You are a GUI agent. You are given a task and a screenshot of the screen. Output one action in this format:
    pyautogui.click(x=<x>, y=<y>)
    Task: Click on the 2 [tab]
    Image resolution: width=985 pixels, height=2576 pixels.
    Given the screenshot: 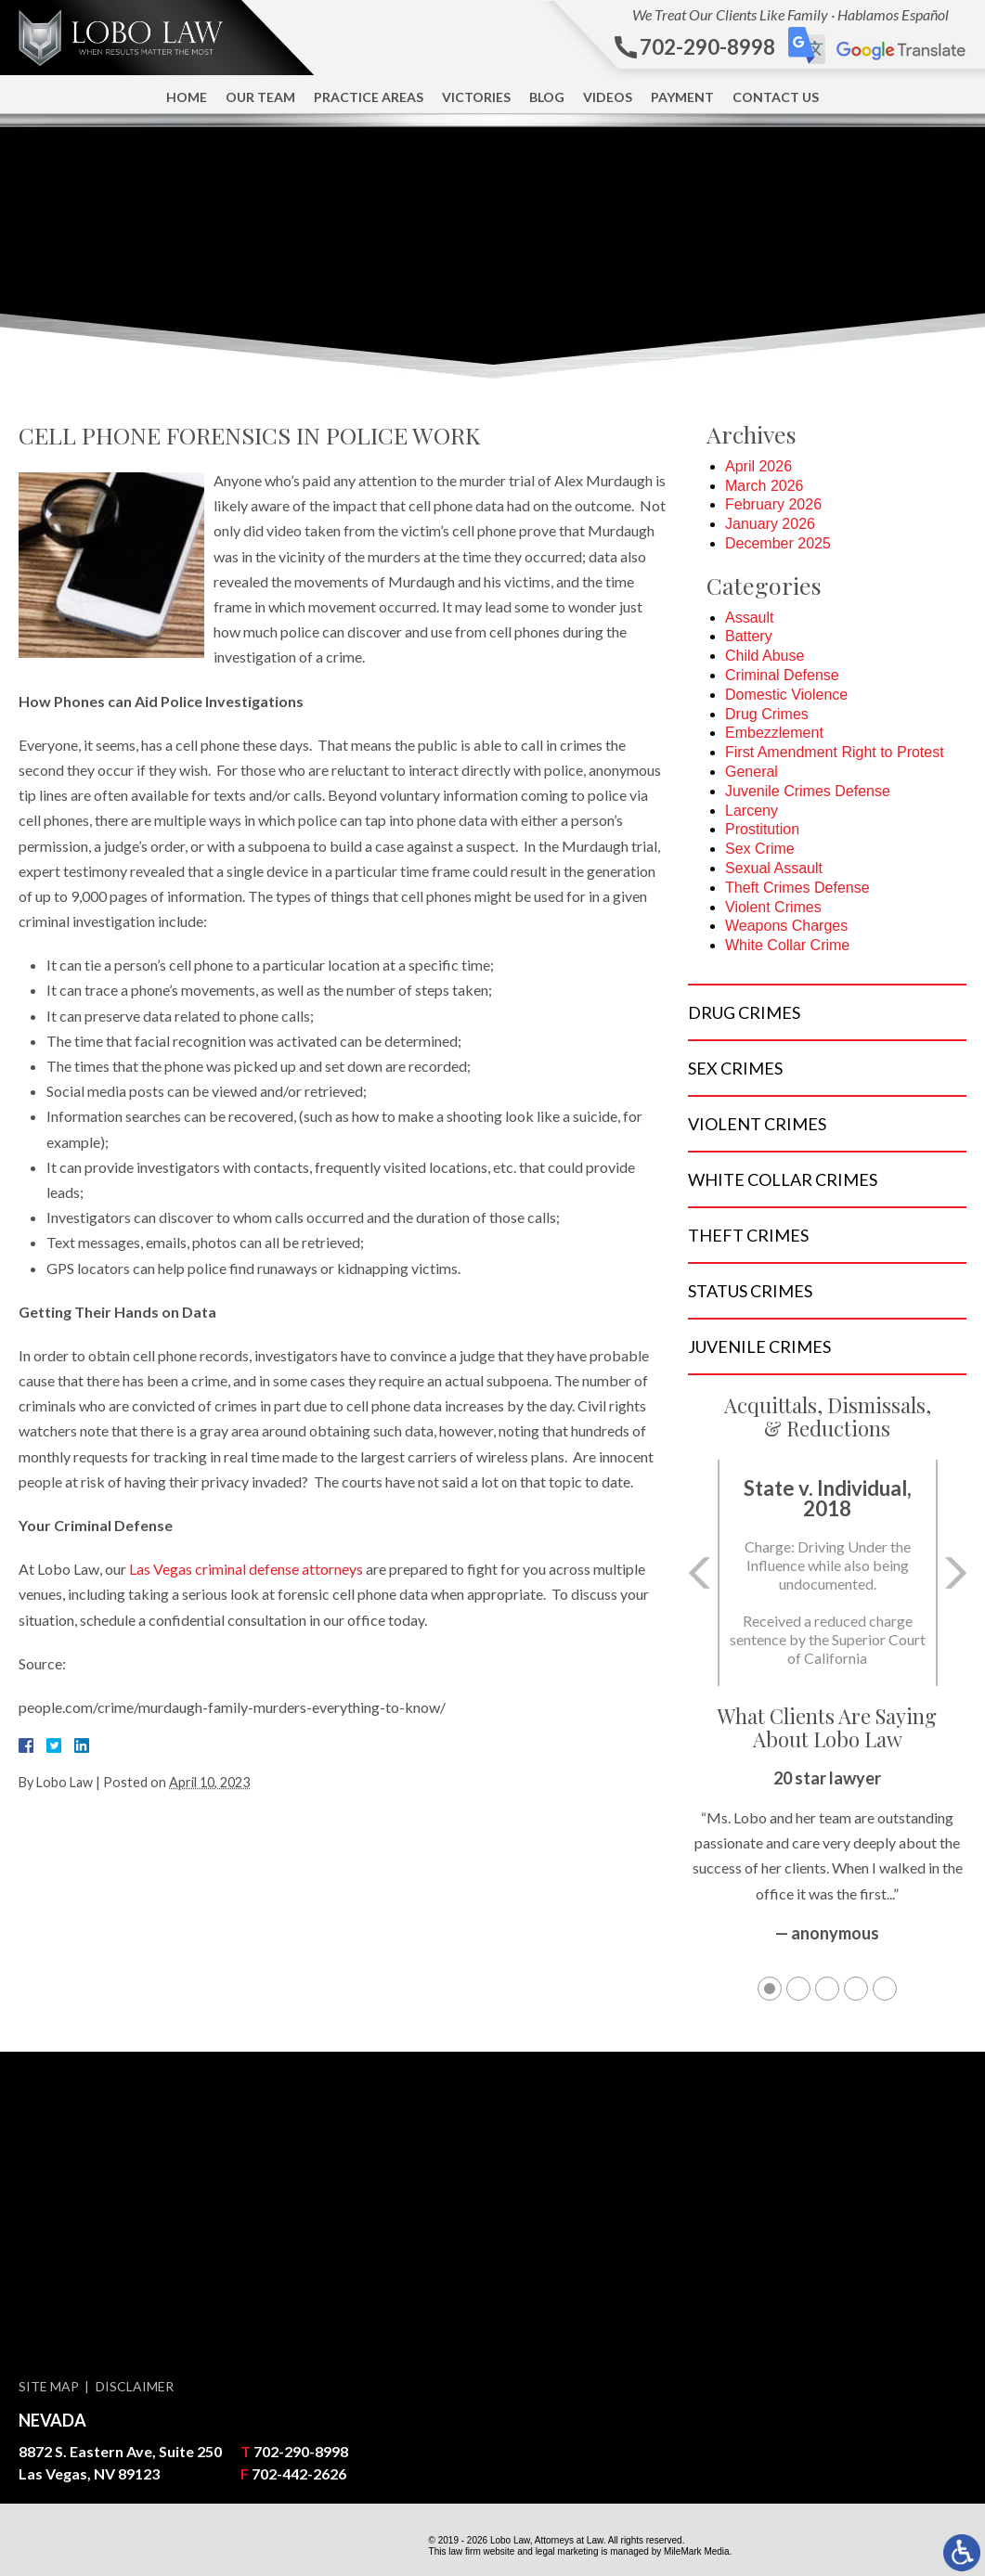 What is the action you would take?
    pyautogui.click(x=798, y=1988)
    